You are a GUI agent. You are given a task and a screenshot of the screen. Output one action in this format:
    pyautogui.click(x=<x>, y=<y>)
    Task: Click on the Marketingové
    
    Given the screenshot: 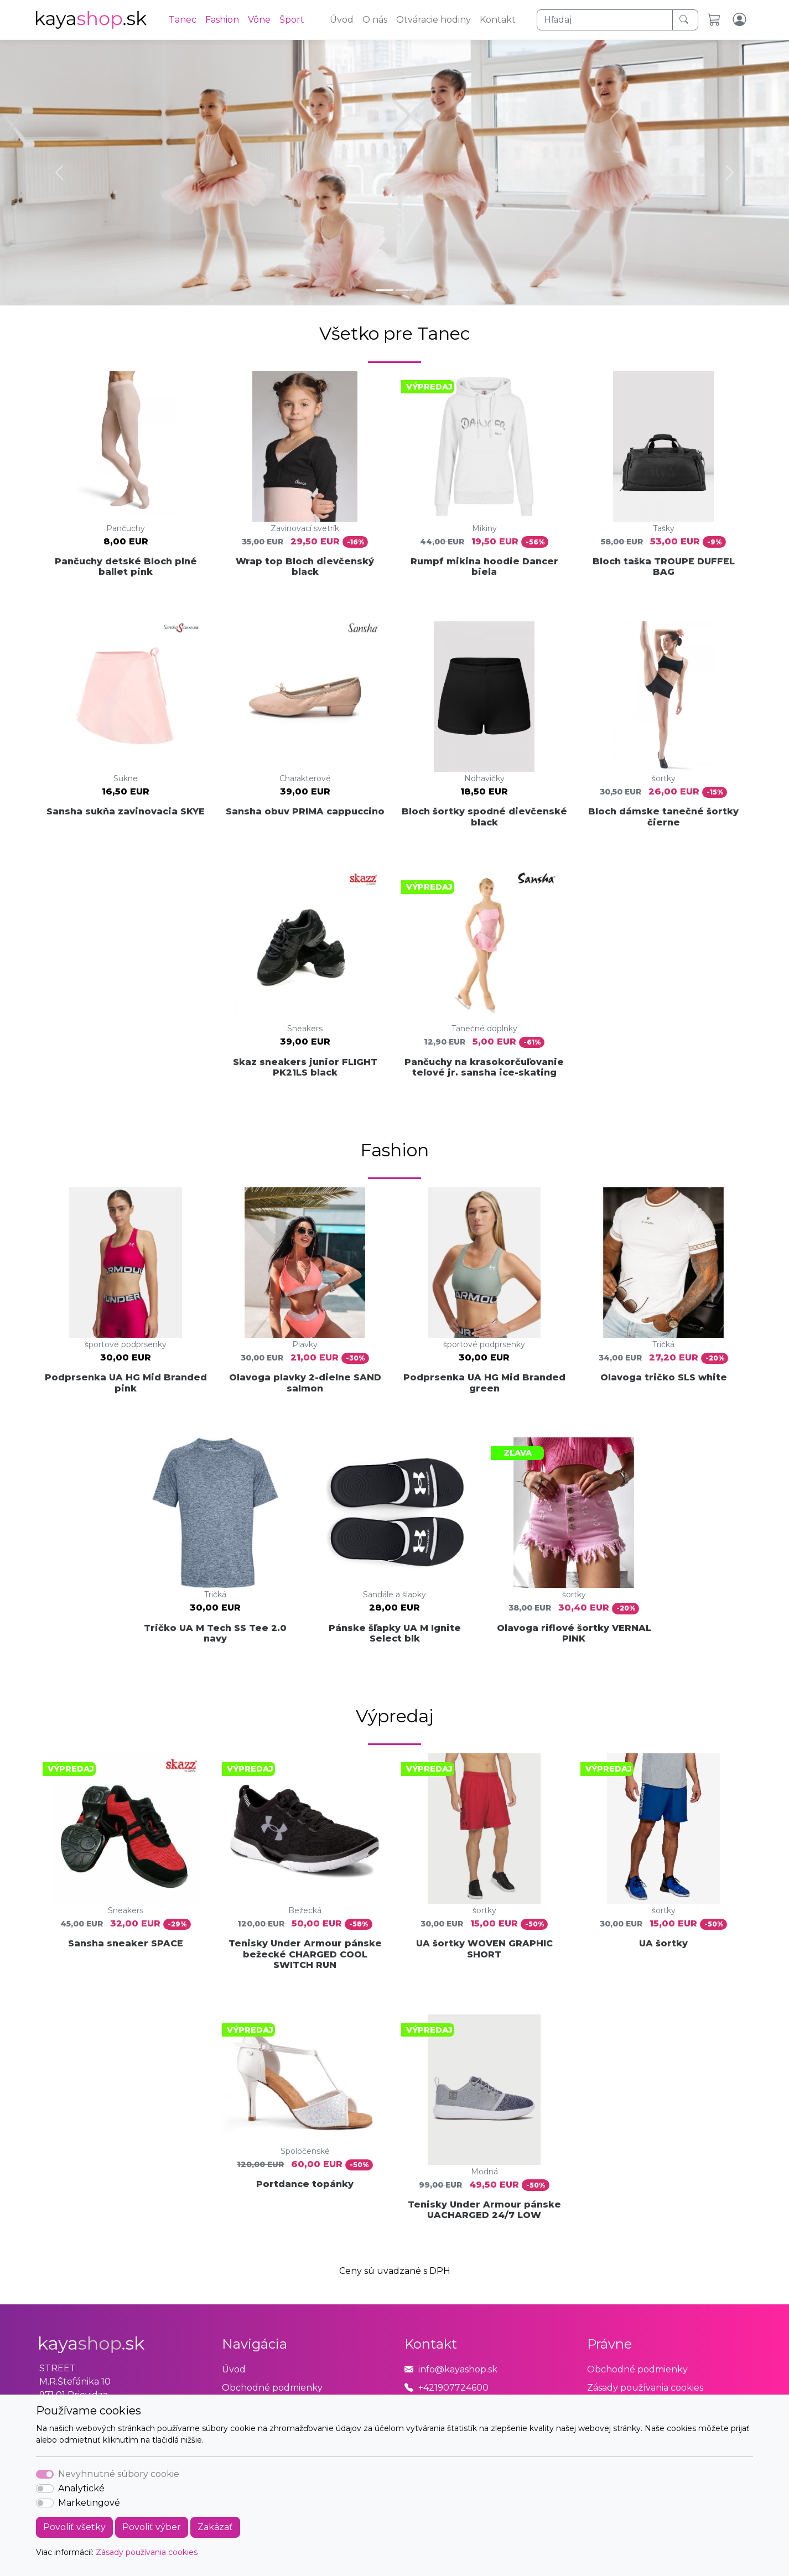 What is the action you would take?
    pyautogui.click(x=89, y=2502)
    